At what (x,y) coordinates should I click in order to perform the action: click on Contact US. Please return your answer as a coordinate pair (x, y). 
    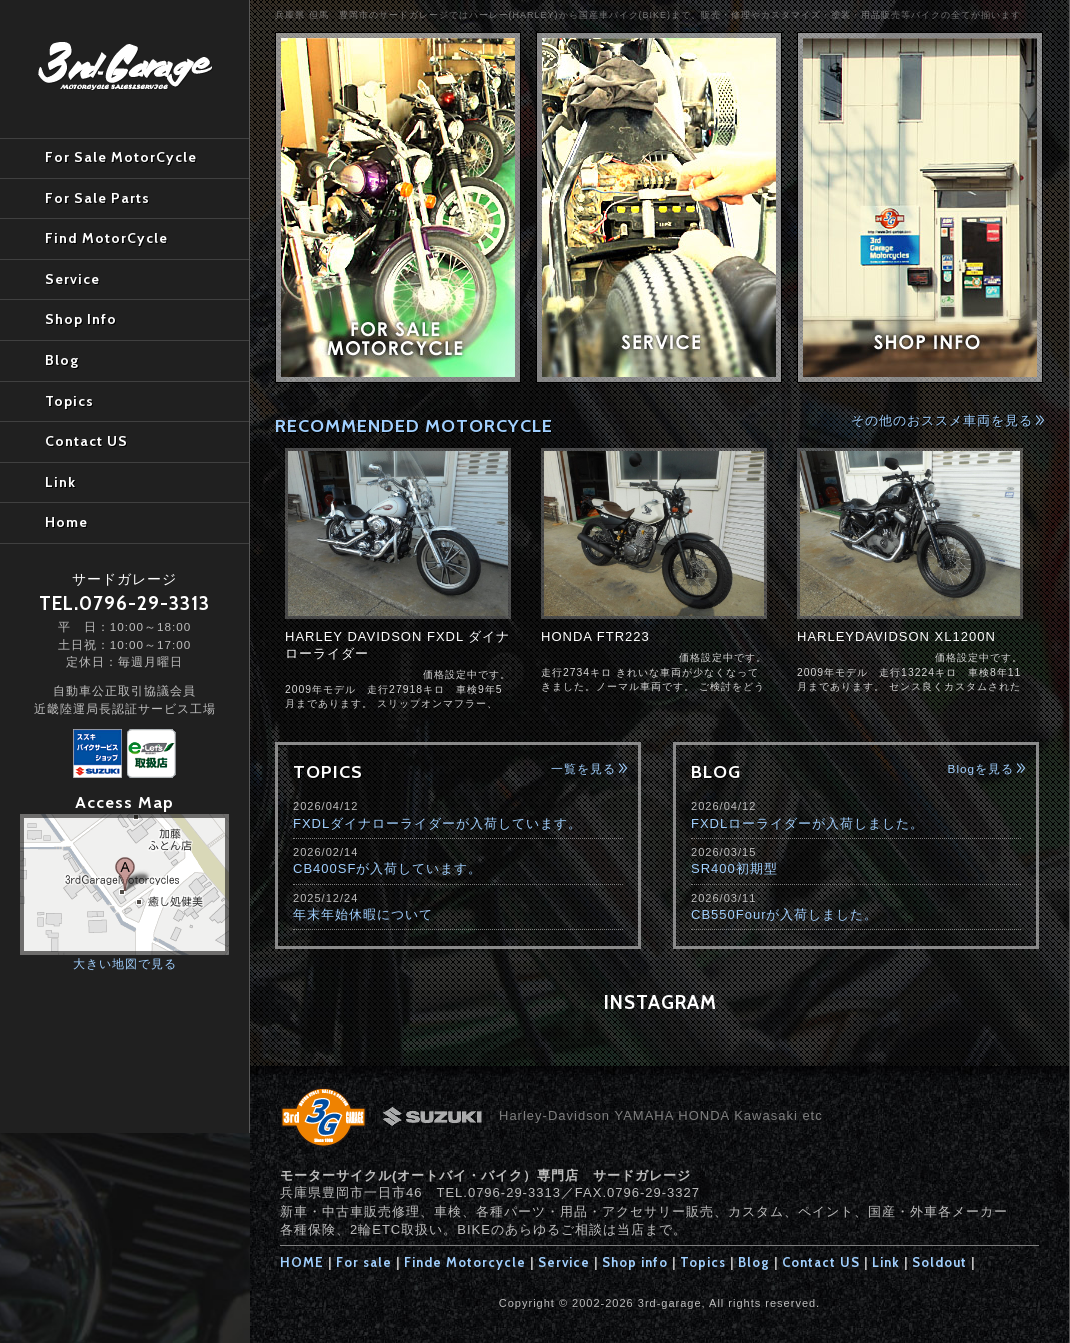
    Looking at the image, I should click on (821, 1262).